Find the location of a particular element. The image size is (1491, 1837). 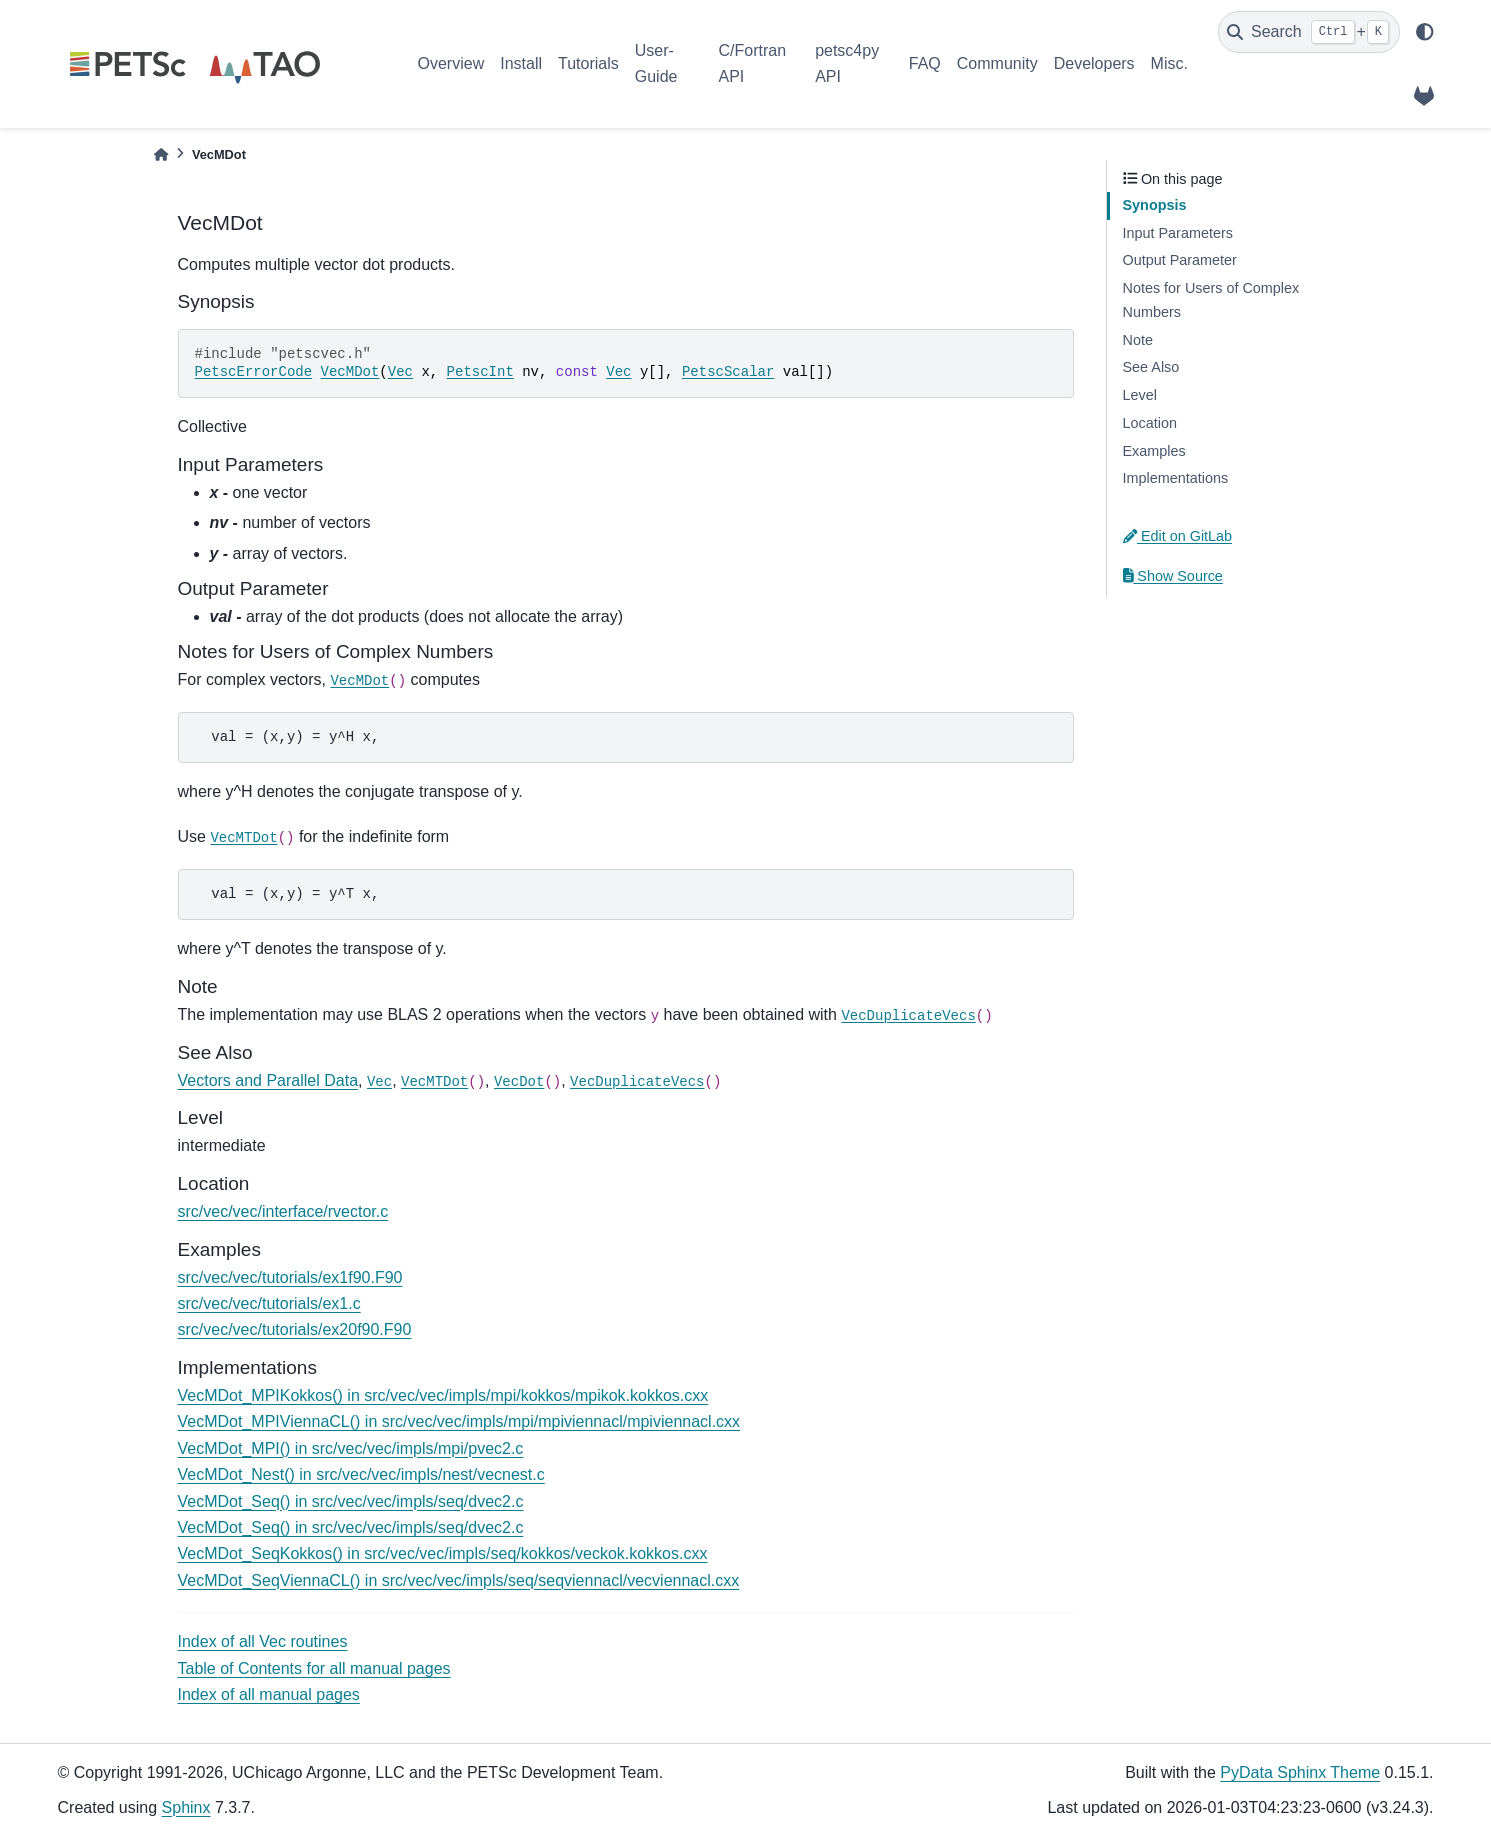

Edit on GitLab is located at coordinates (1178, 536).